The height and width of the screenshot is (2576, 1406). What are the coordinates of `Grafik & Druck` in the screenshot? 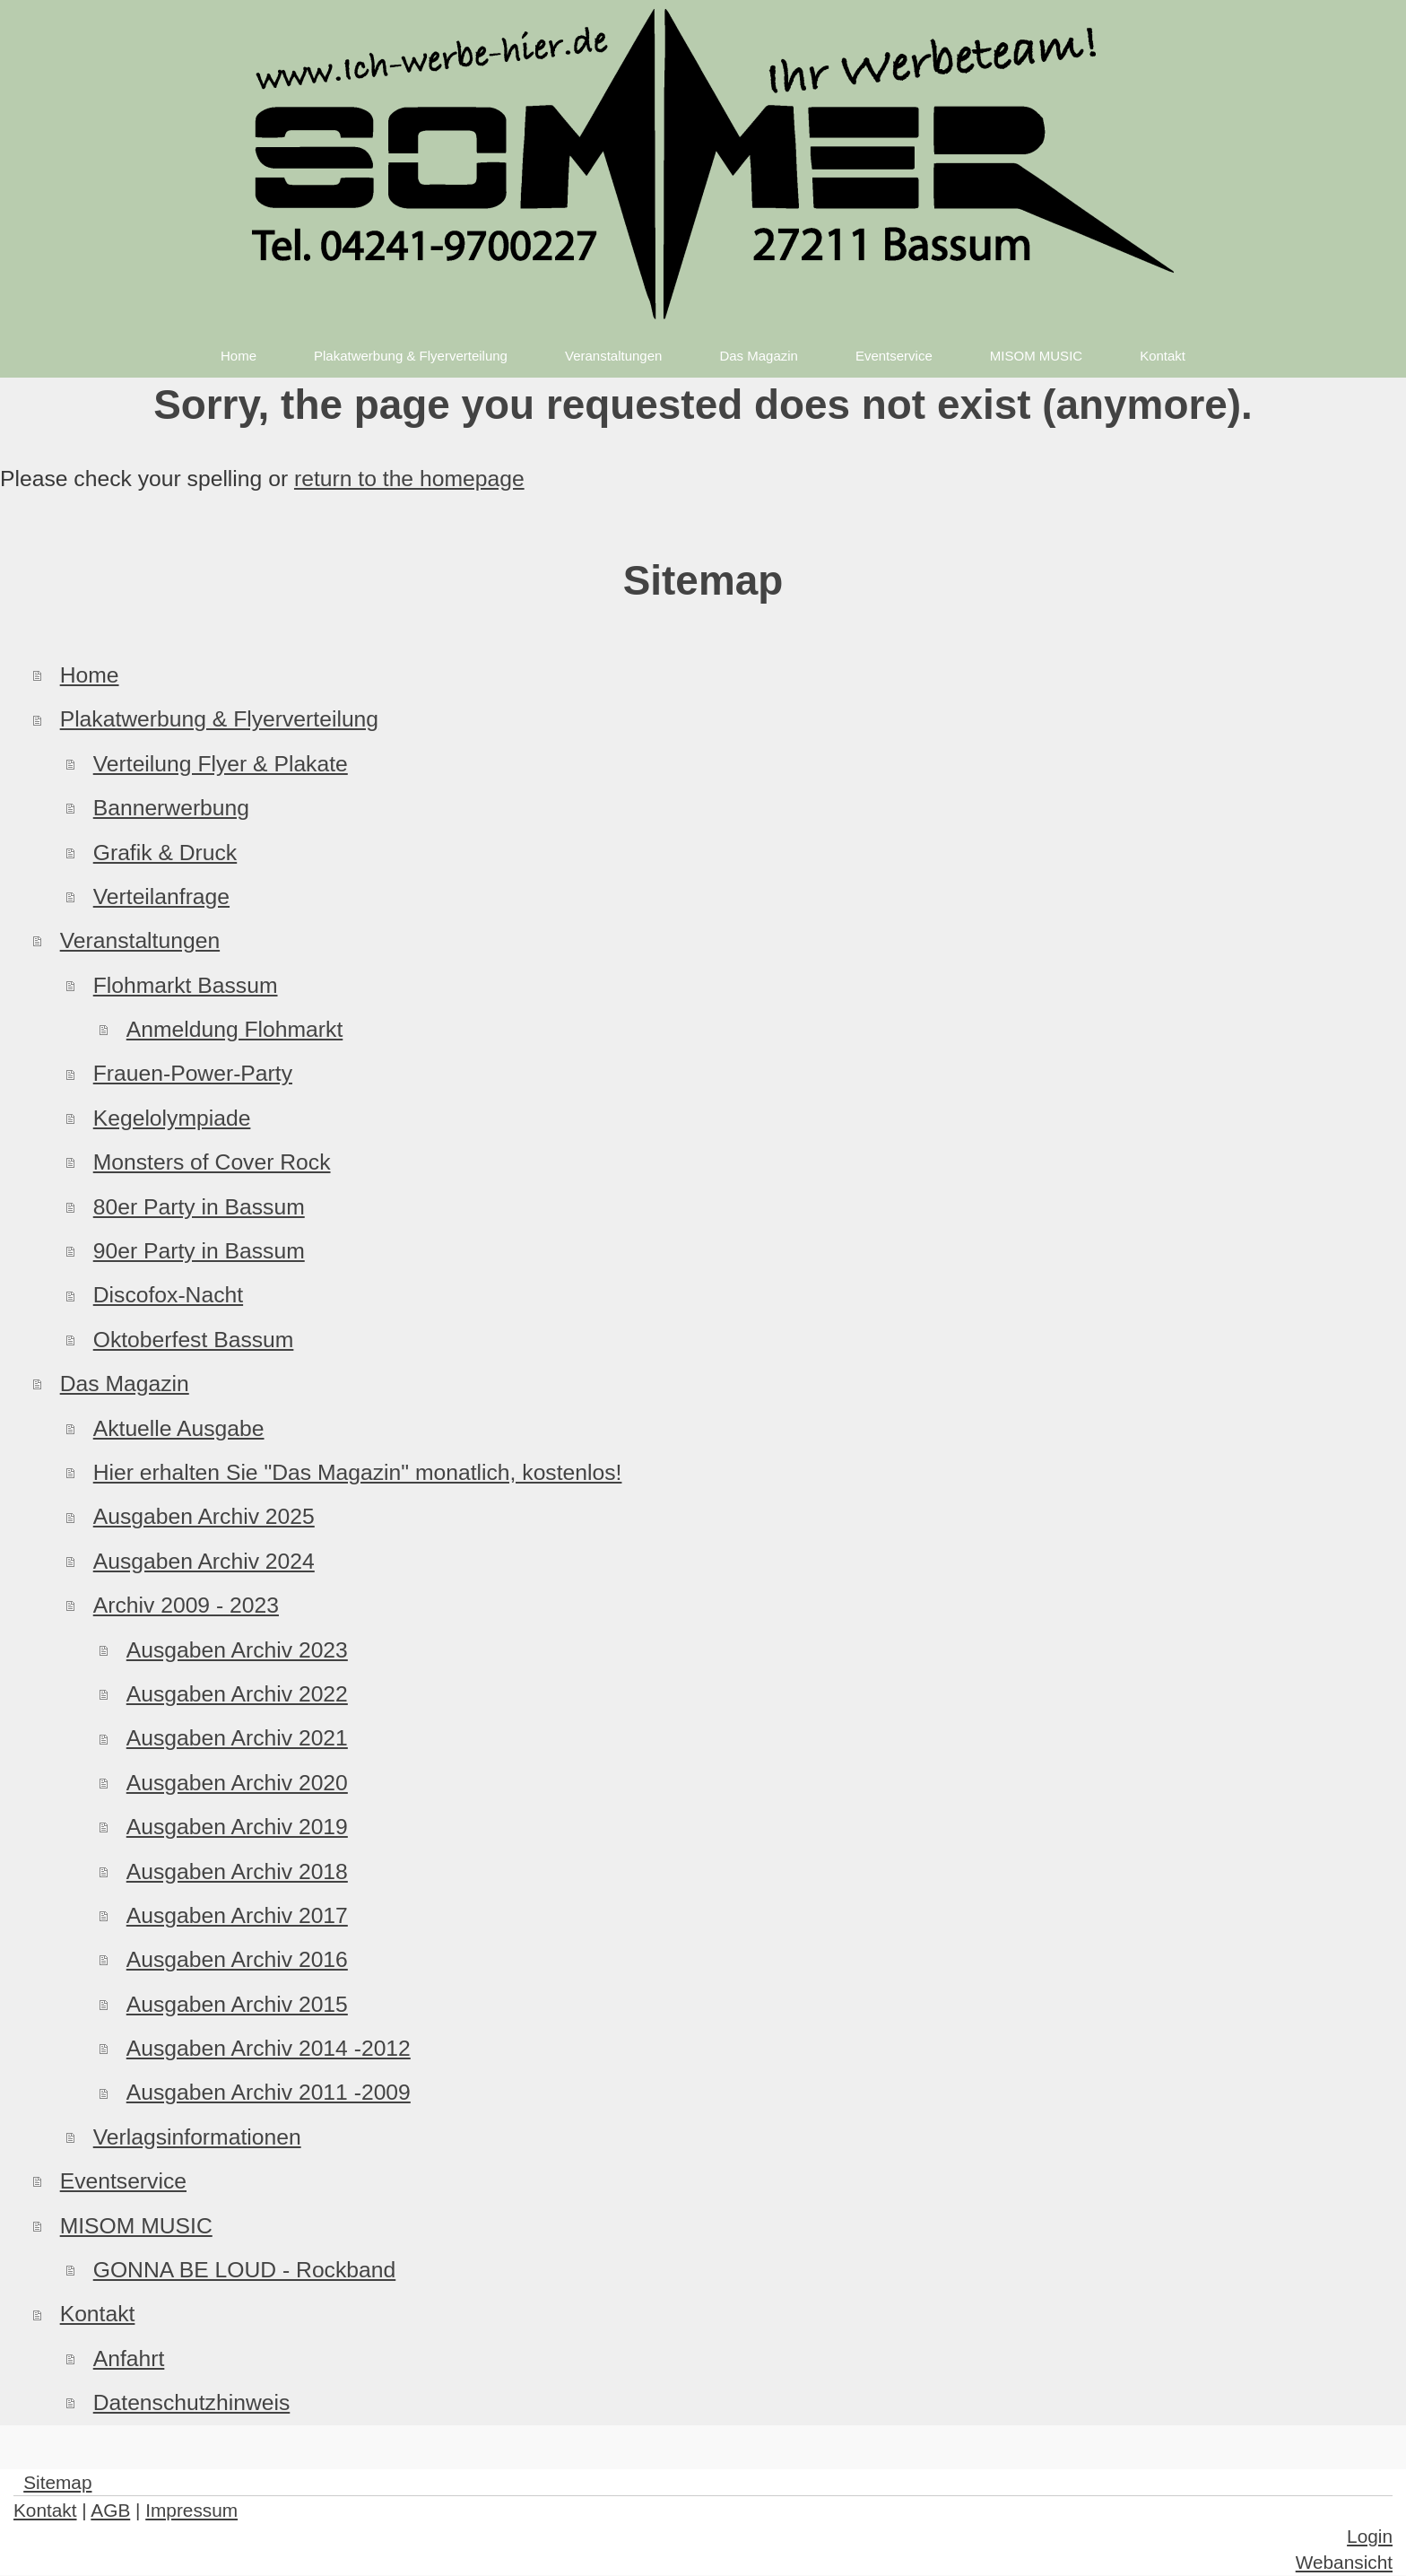 It's located at (165, 852).